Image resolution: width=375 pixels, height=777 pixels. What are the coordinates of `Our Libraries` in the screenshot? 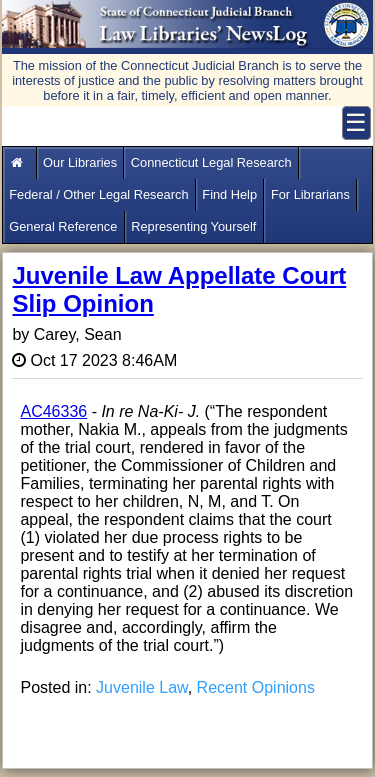 It's located at (80, 162).